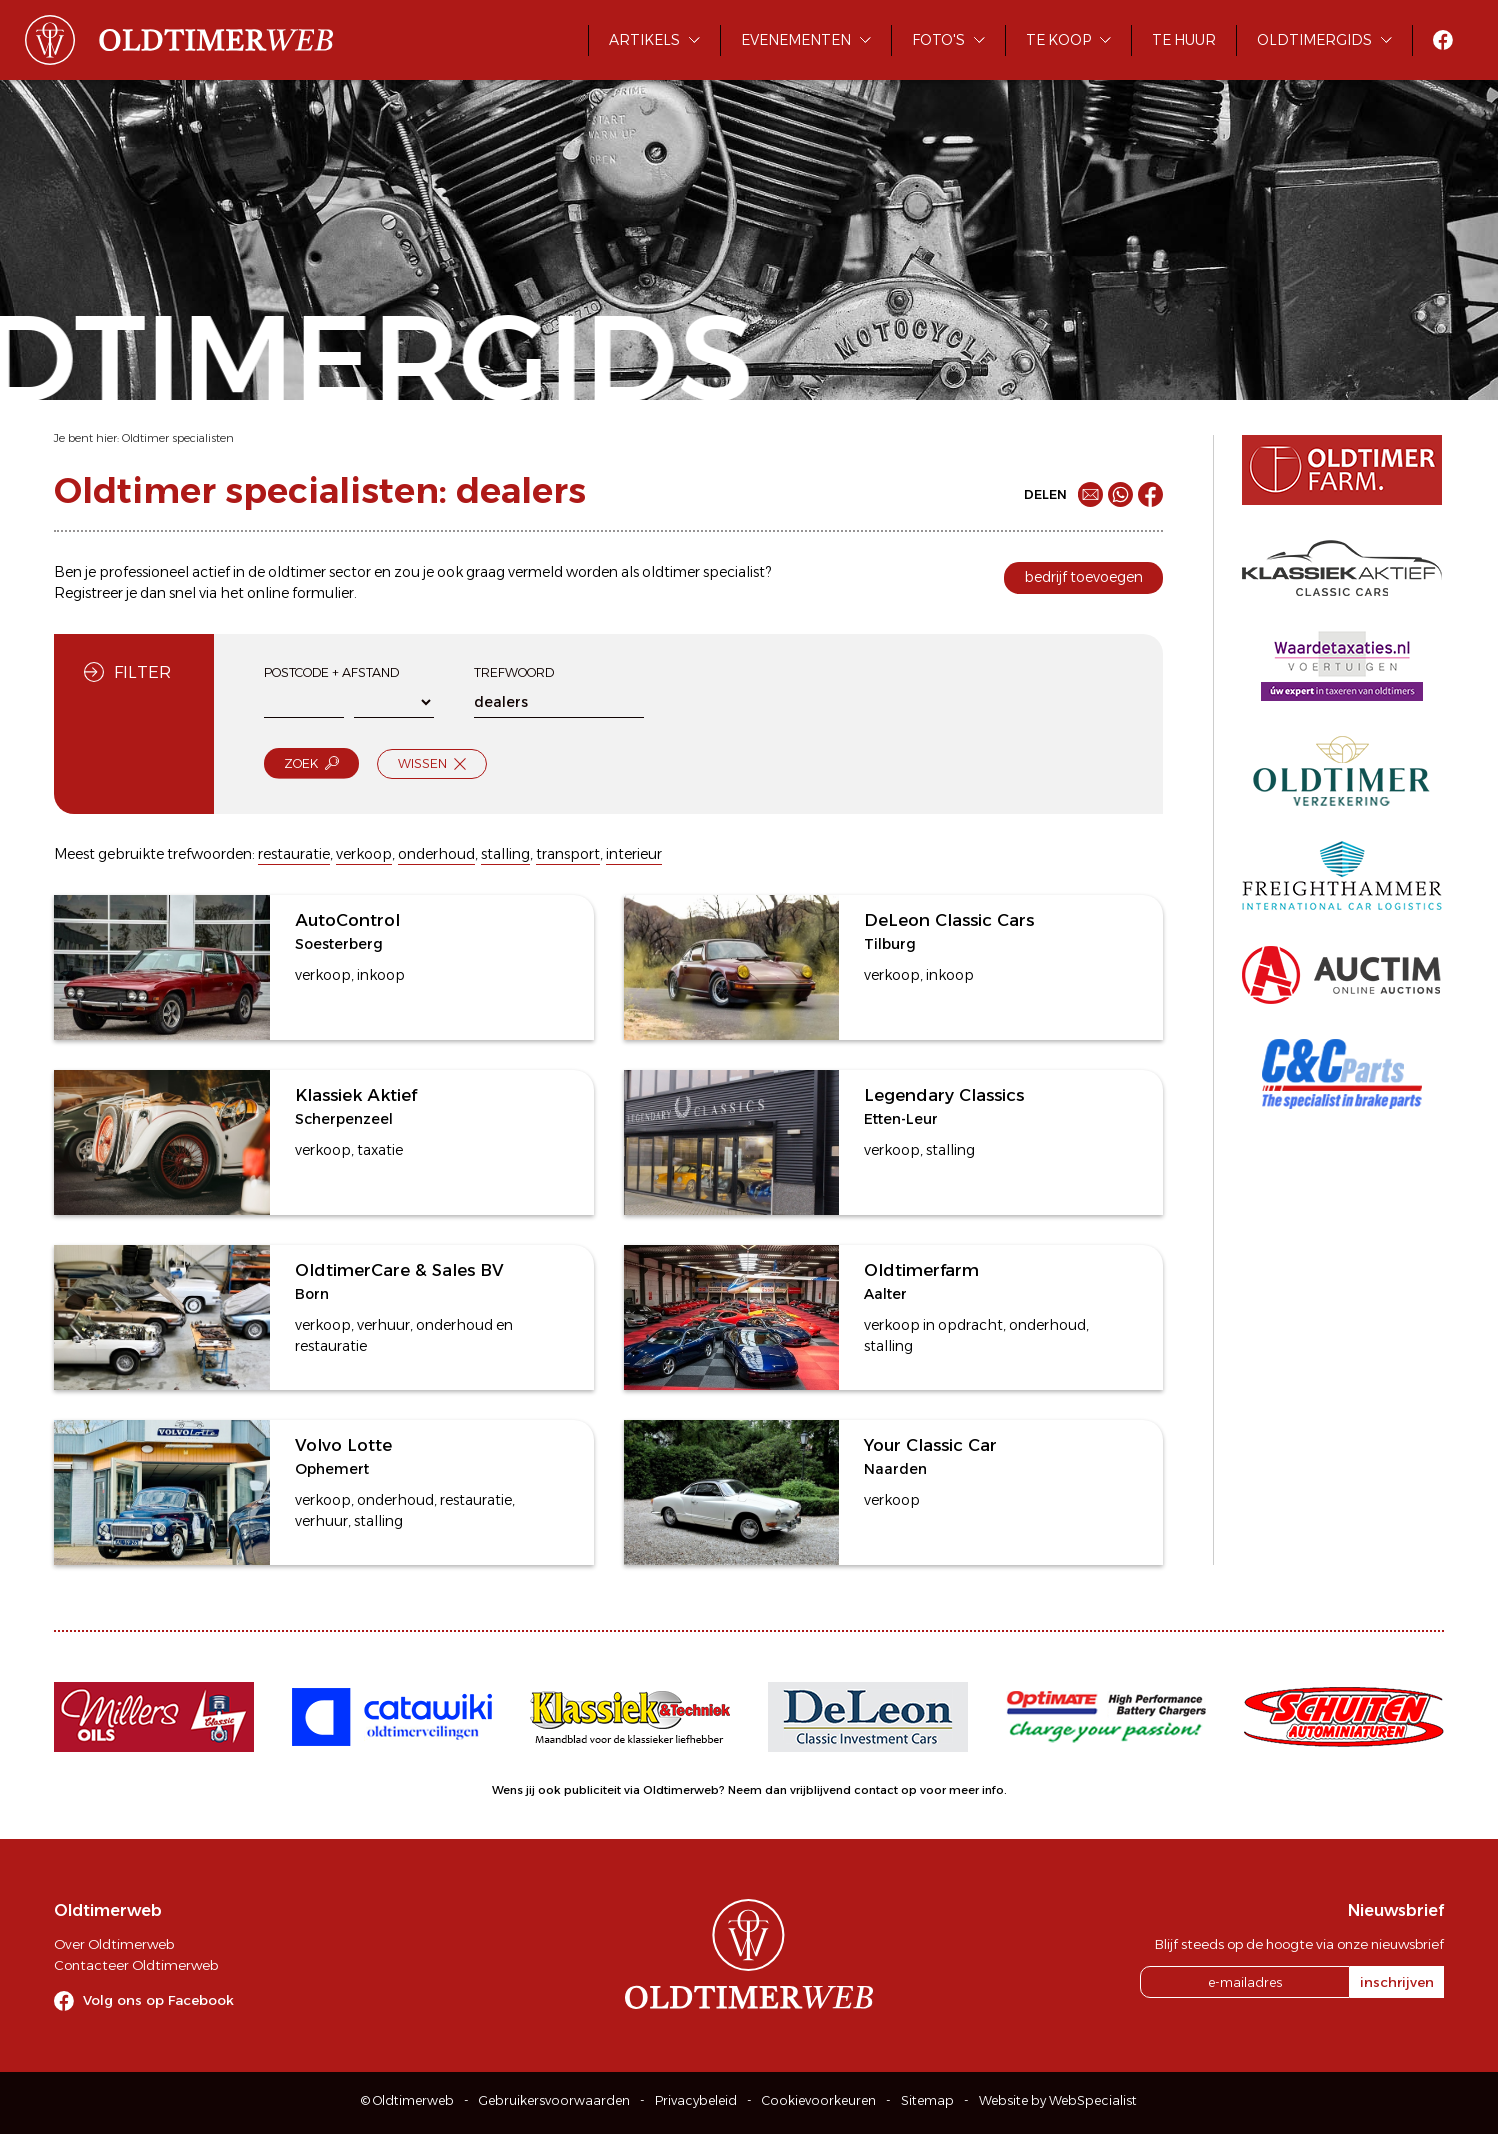 The height and width of the screenshot is (2134, 1498). What do you see at coordinates (634, 854) in the screenshot?
I see `interieur` at bounding box center [634, 854].